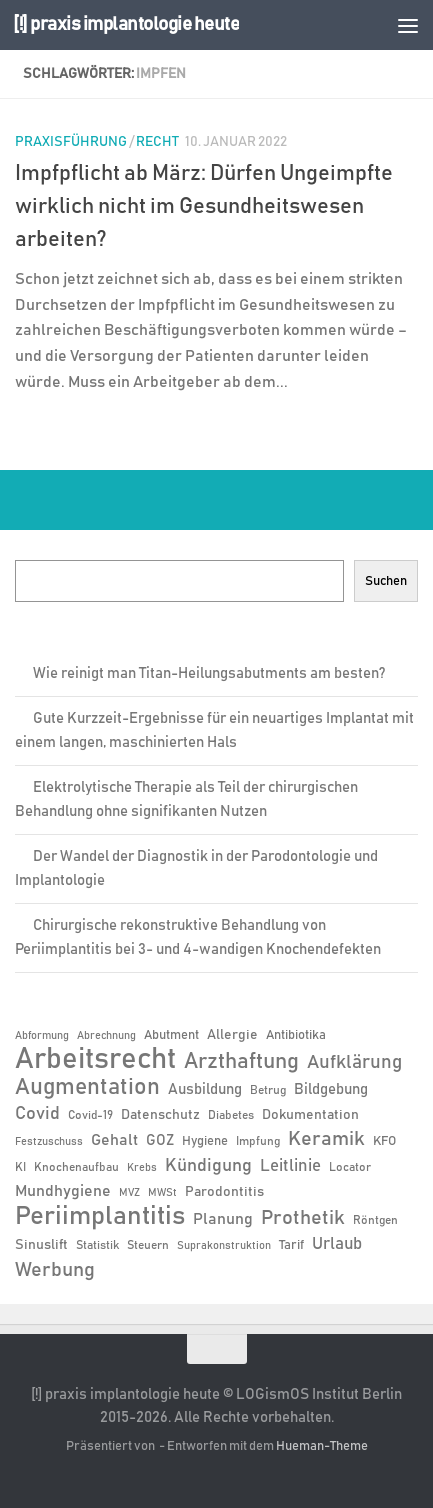  Describe the element at coordinates (322, 1446) in the screenshot. I see `Hueman-Theme` at that location.